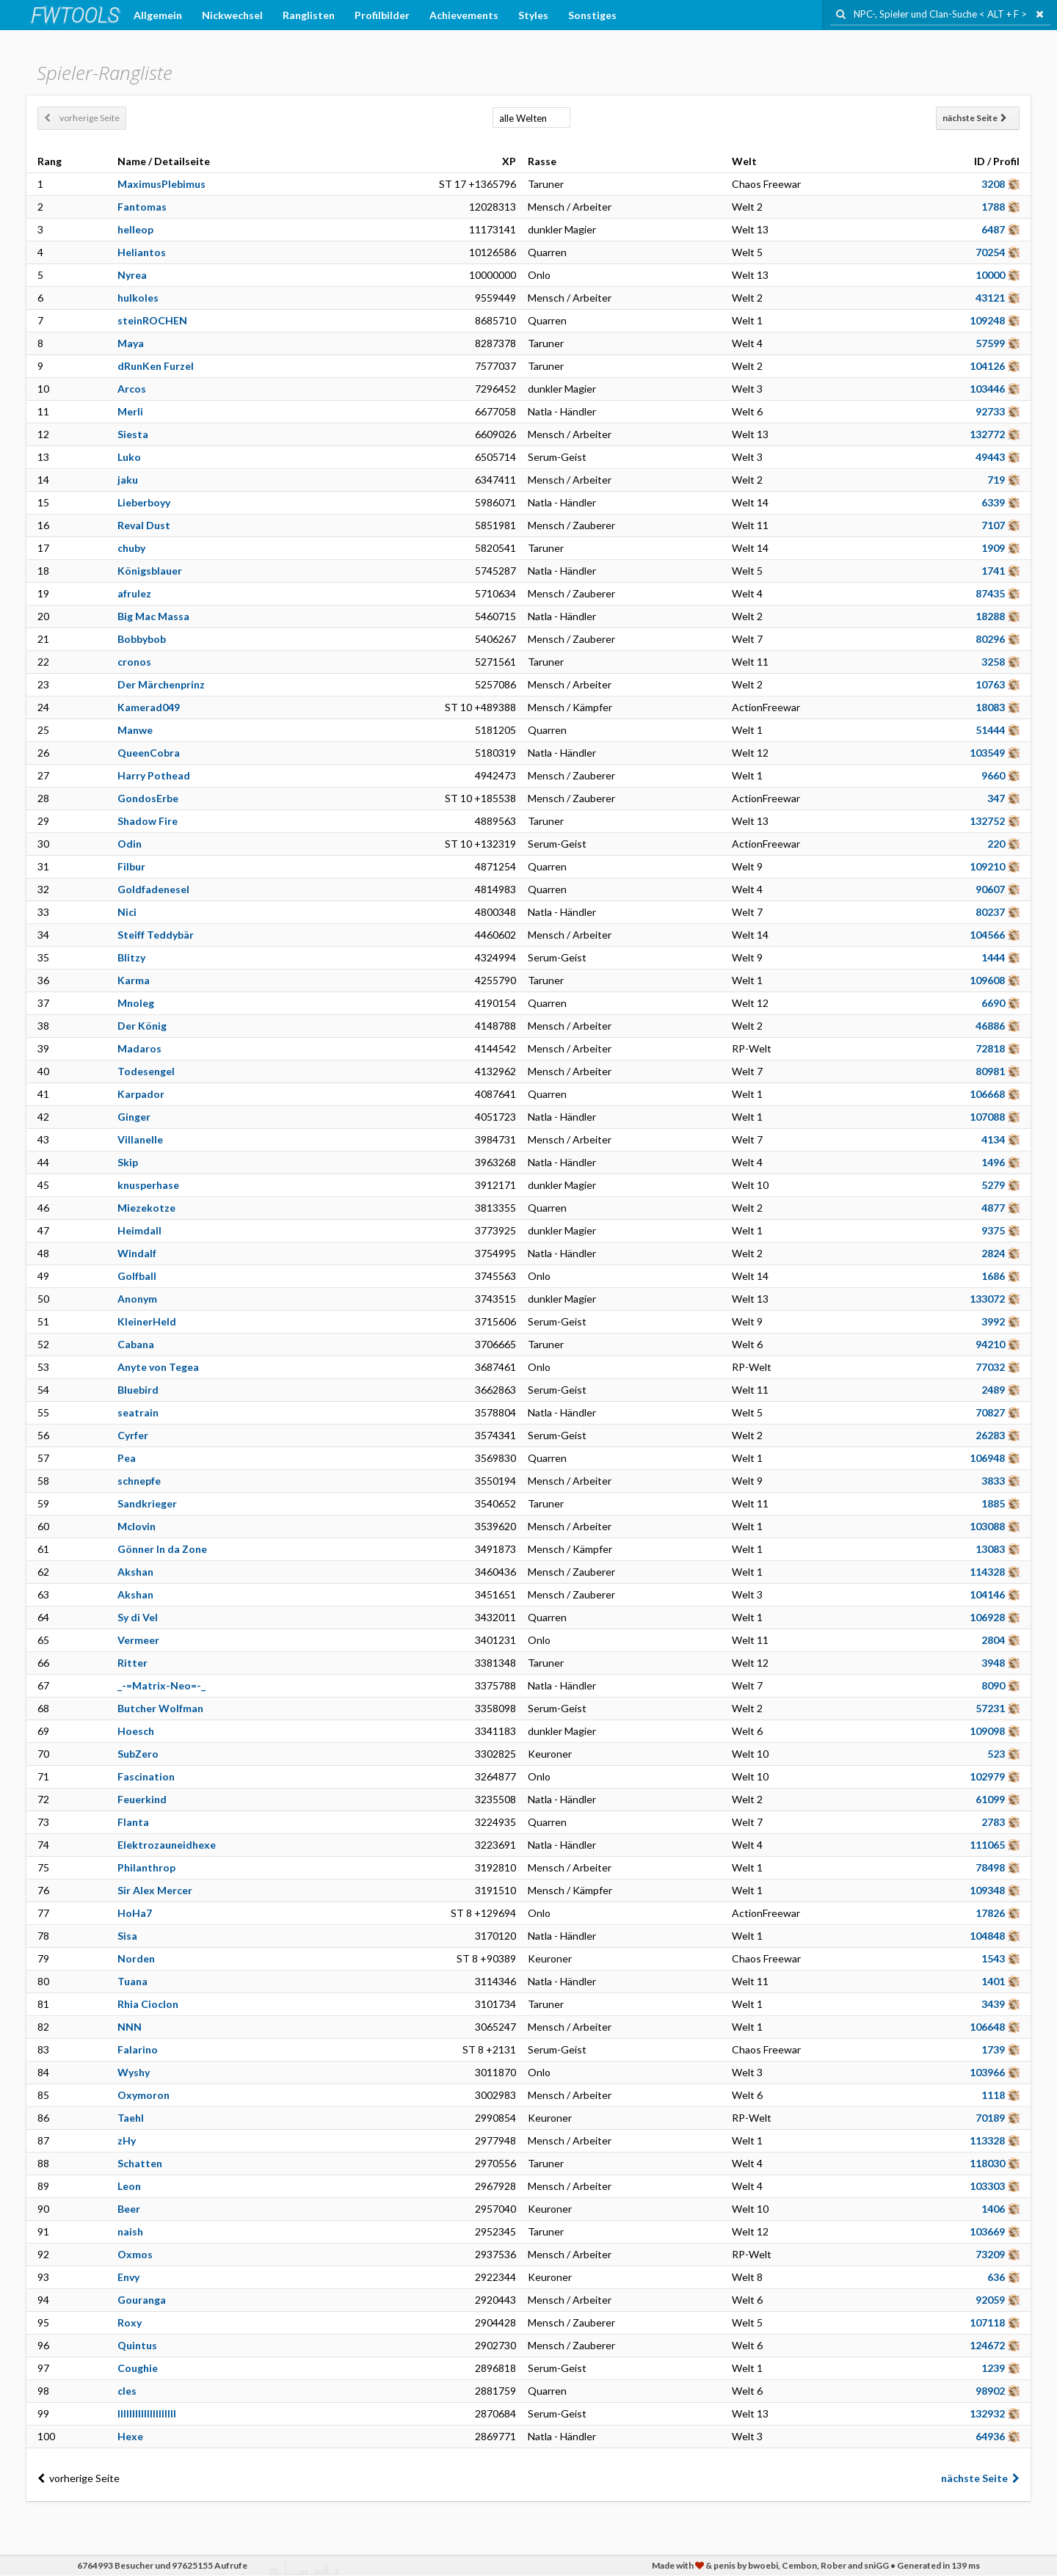 The height and width of the screenshot is (2576, 1057). I want to click on 1401, so click(993, 1981).